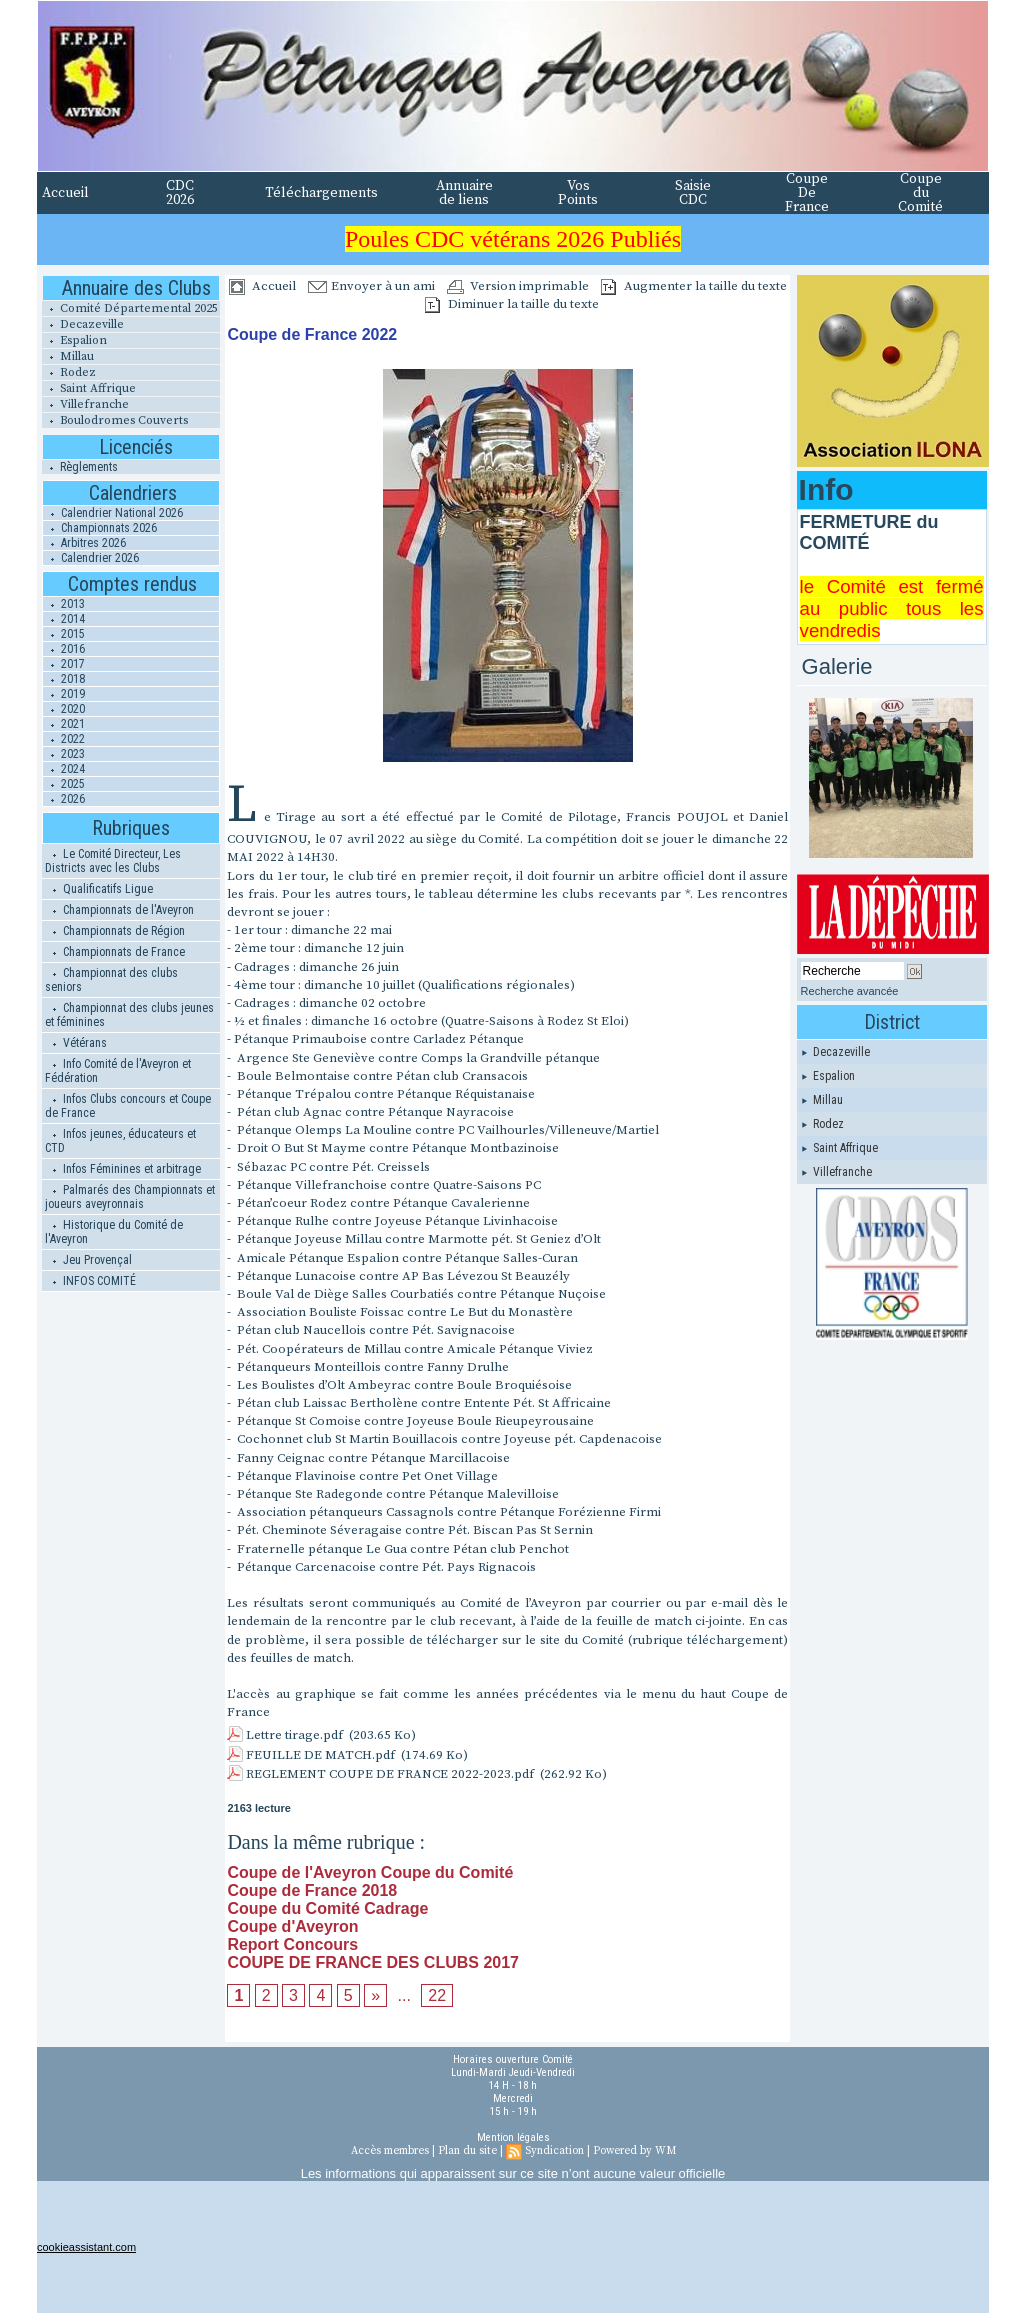 This screenshot has width=1024, height=2313. What do you see at coordinates (312, 1890) in the screenshot?
I see `Coupe de France 2018` at bounding box center [312, 1890].